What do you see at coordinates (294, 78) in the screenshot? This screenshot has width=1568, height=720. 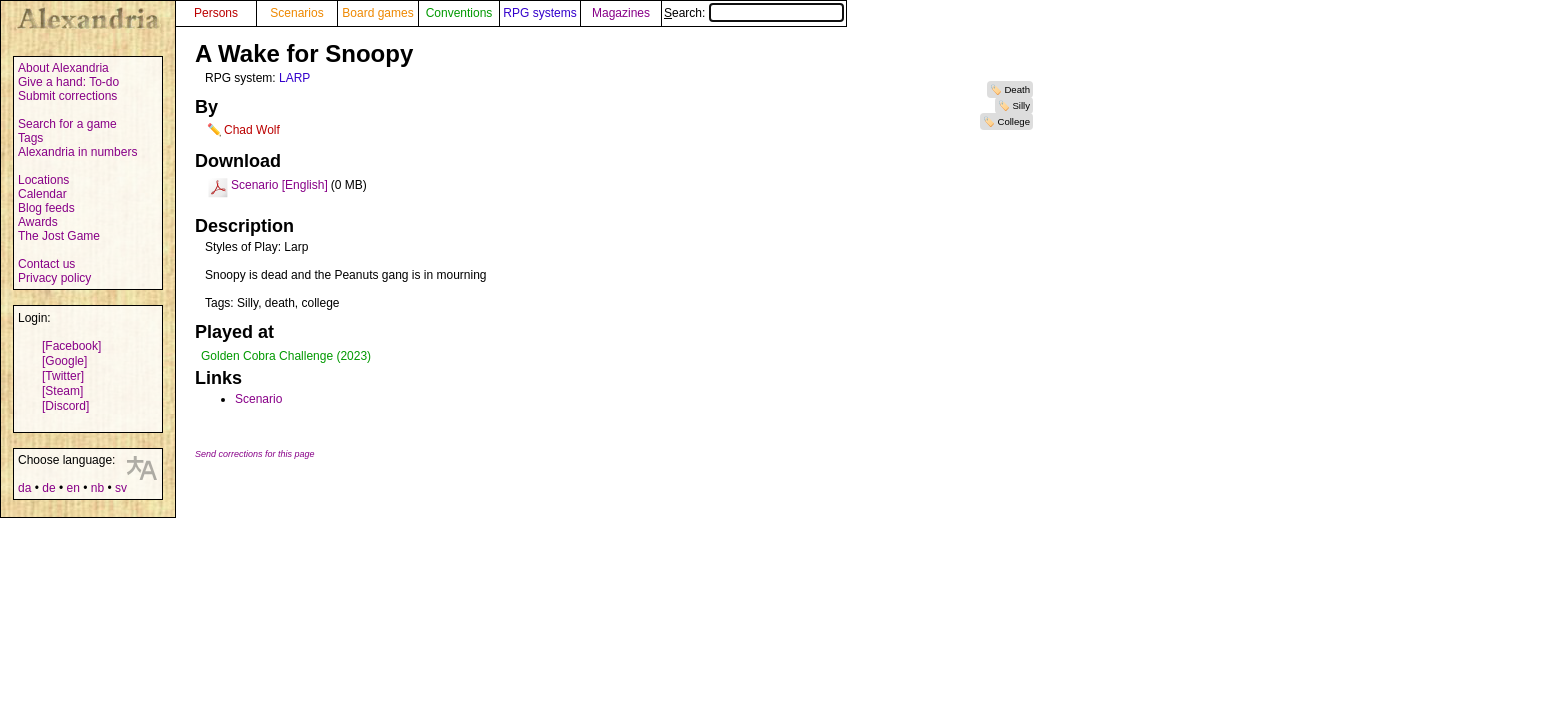 I see `LARP` at bounding box center [294, 78].